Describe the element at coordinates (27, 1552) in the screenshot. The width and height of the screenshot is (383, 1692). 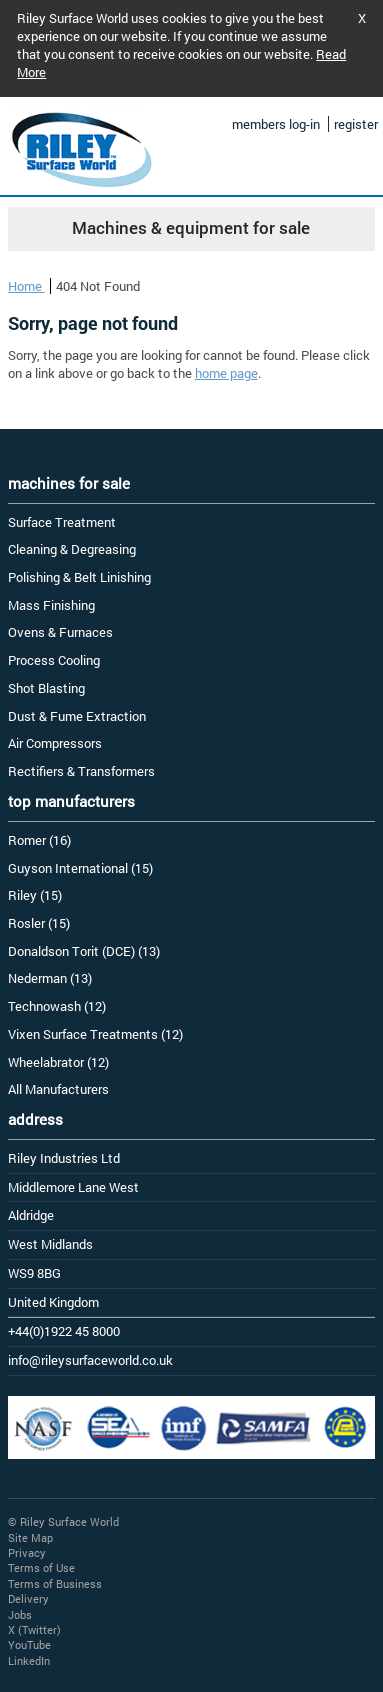
I see `Privacy` at that location.